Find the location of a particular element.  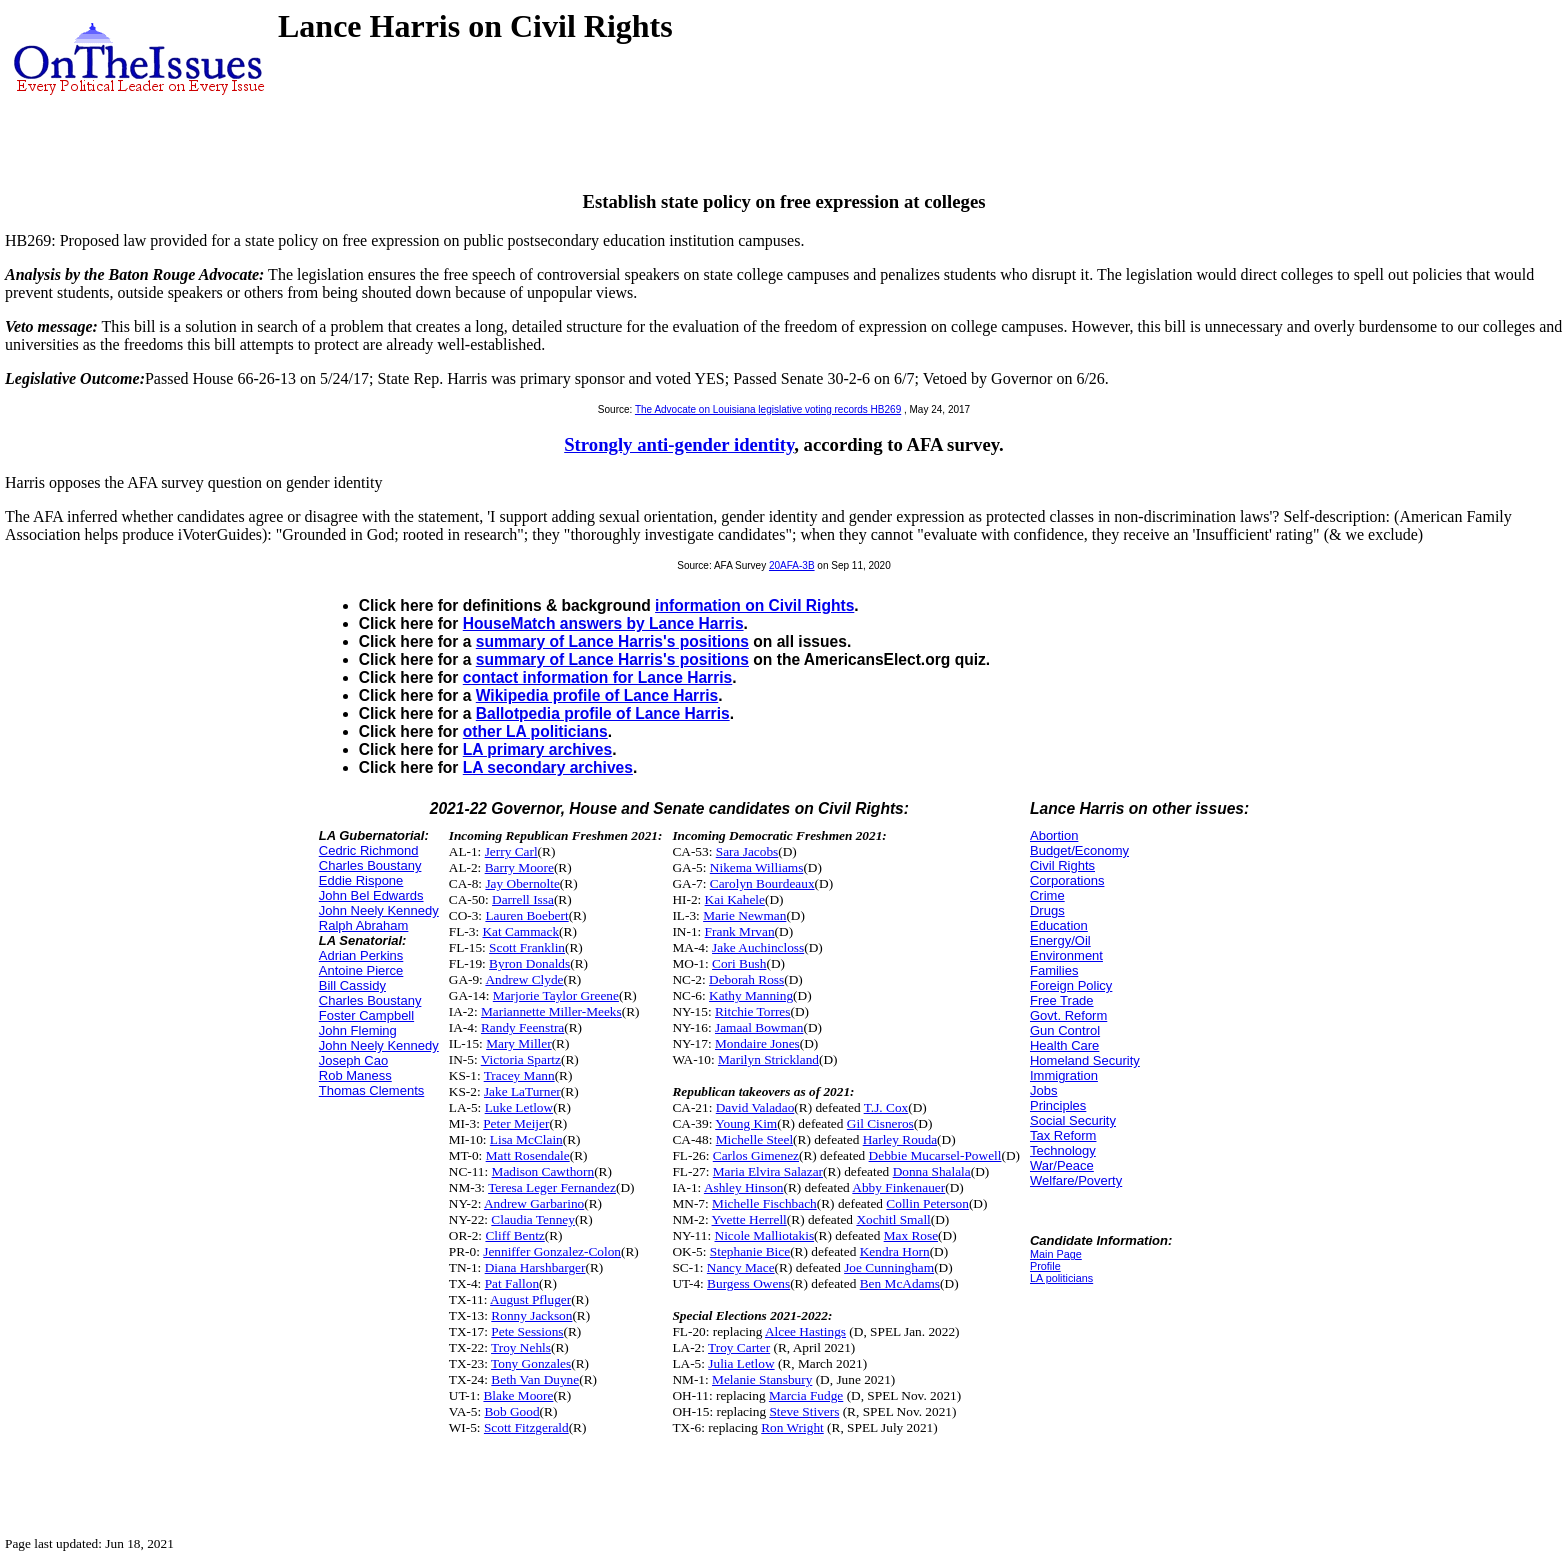

Alcee Hastings is located at coordinates (805, 1331).